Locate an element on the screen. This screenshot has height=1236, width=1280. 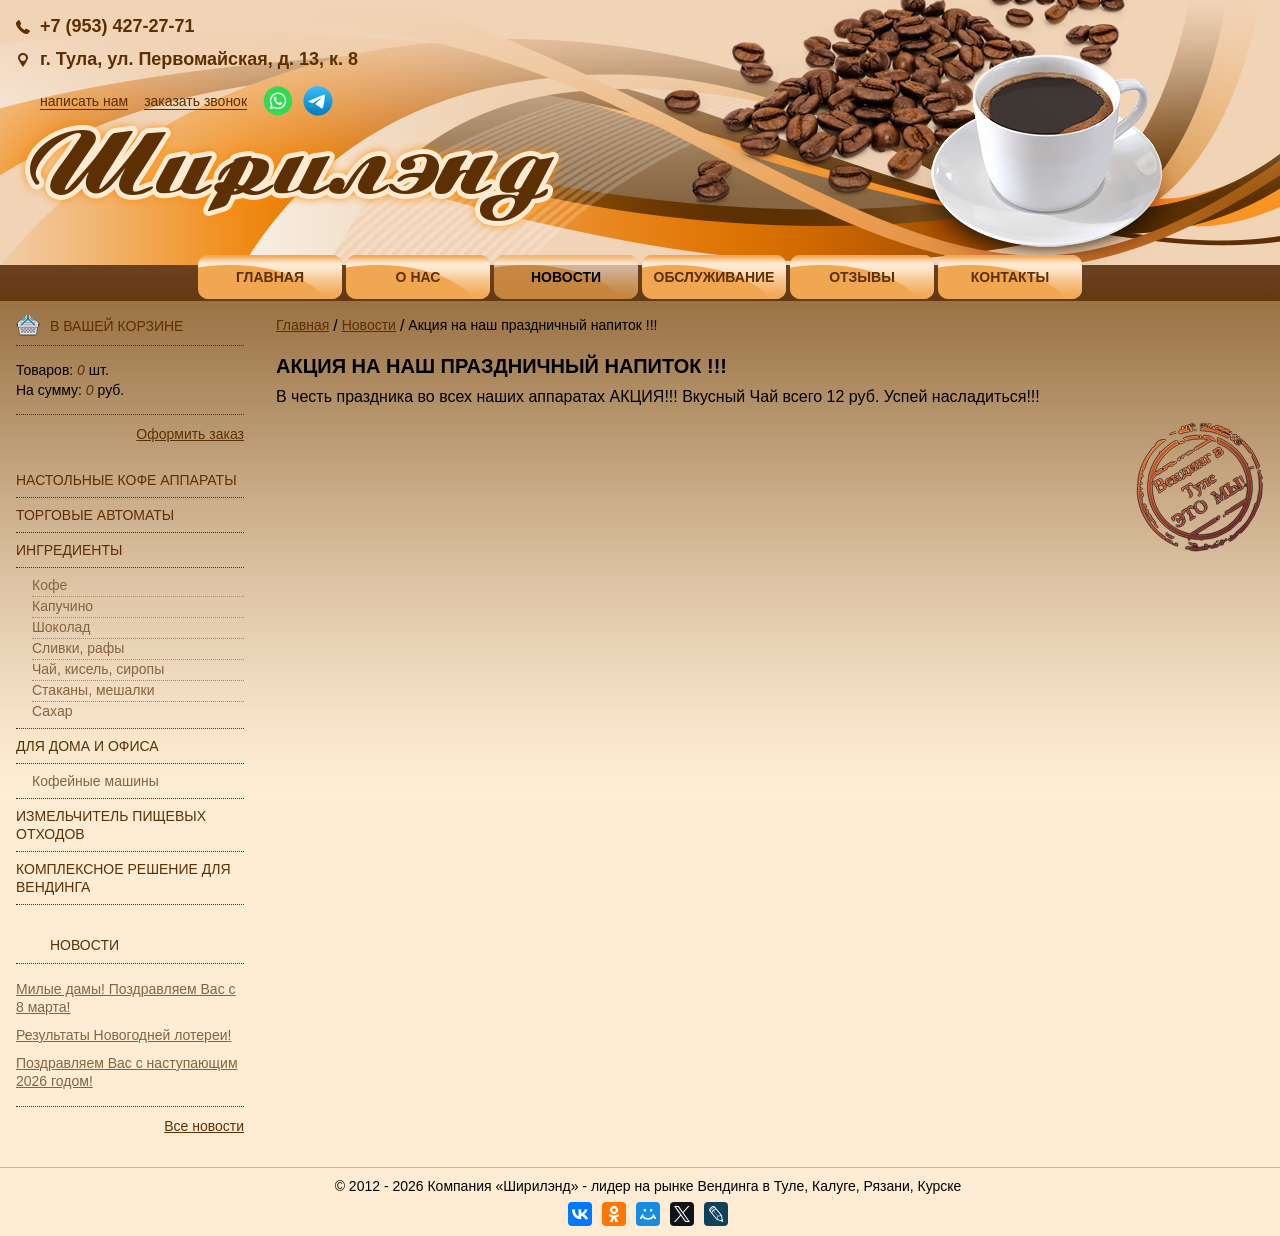
Стаканы, мешалки is located at coordinates (93, 690).